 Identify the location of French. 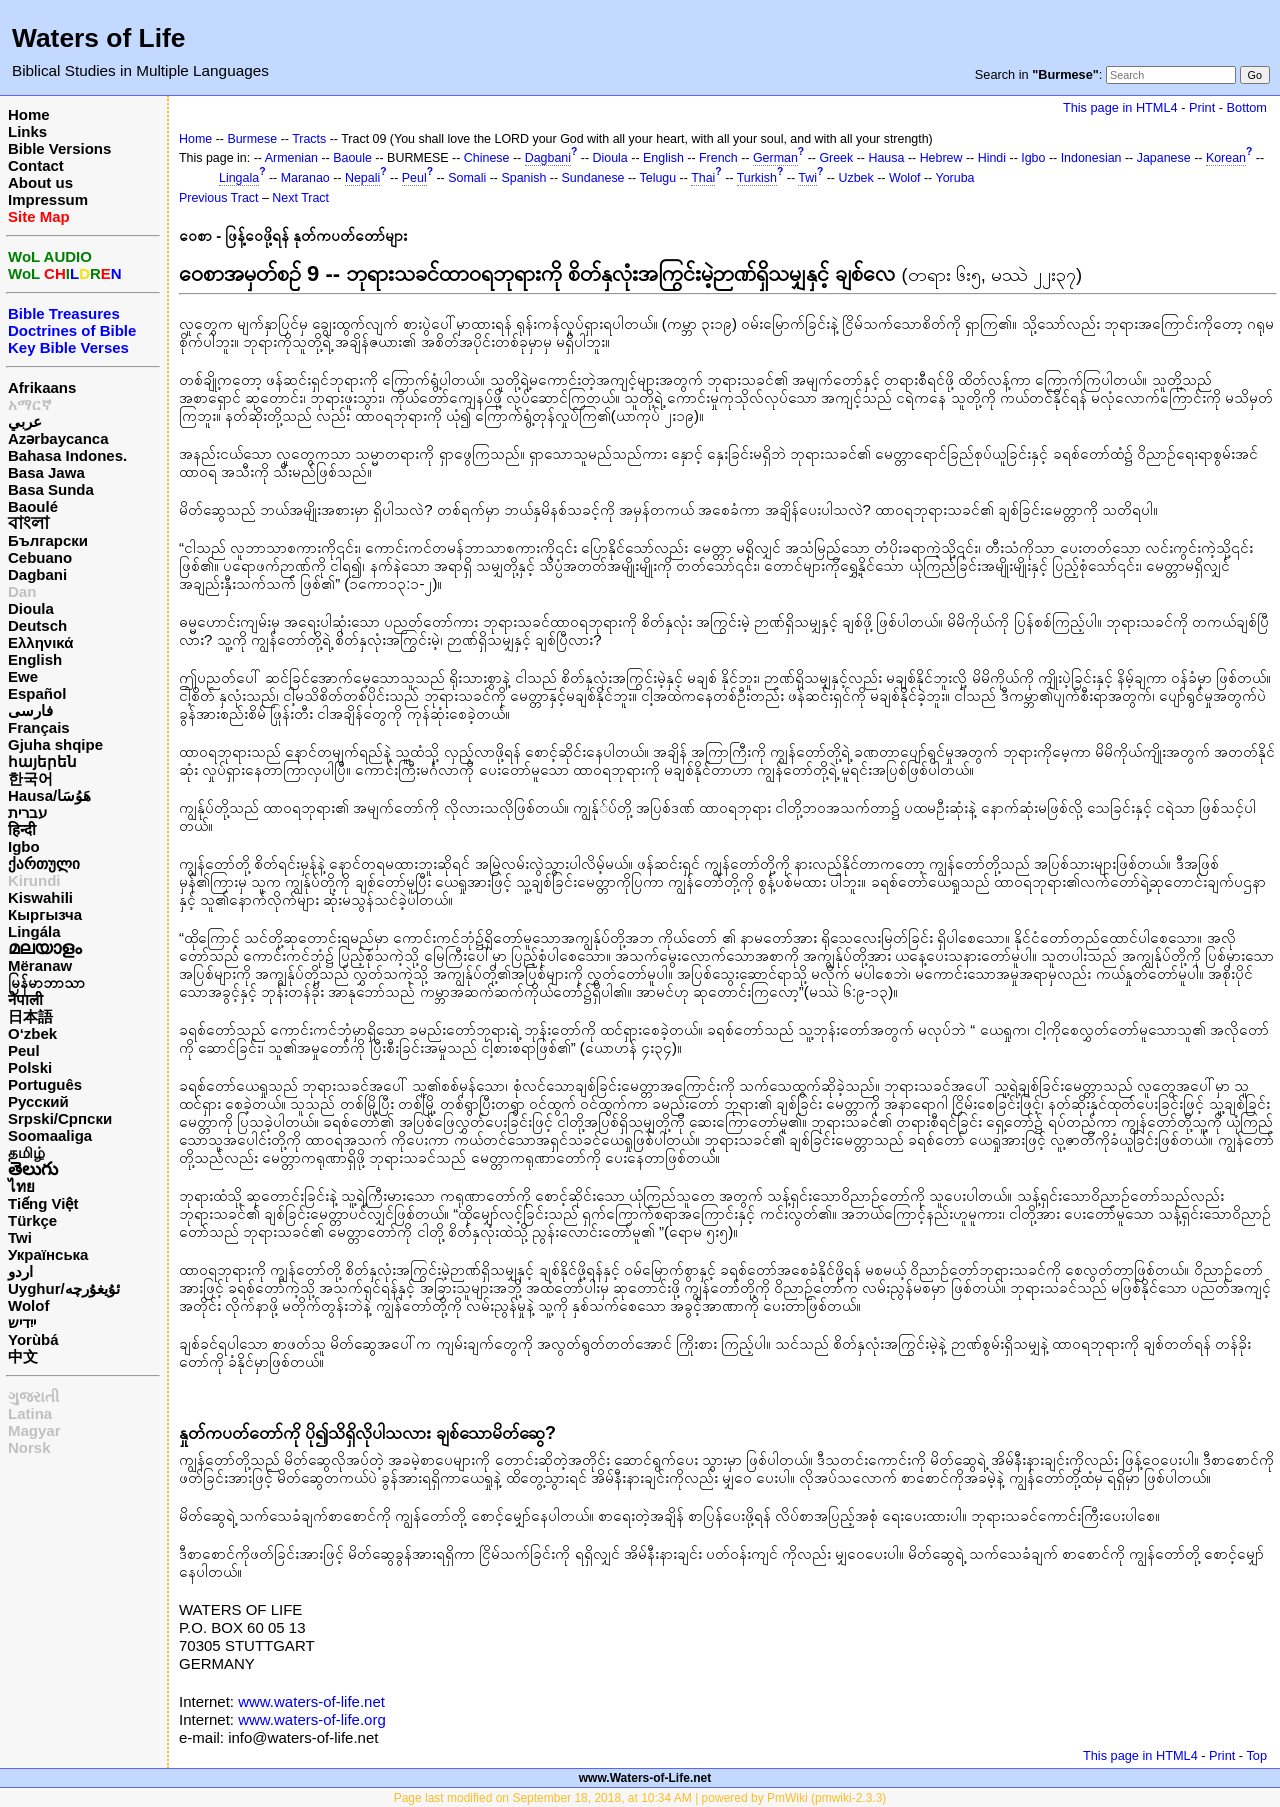
(718, 158).